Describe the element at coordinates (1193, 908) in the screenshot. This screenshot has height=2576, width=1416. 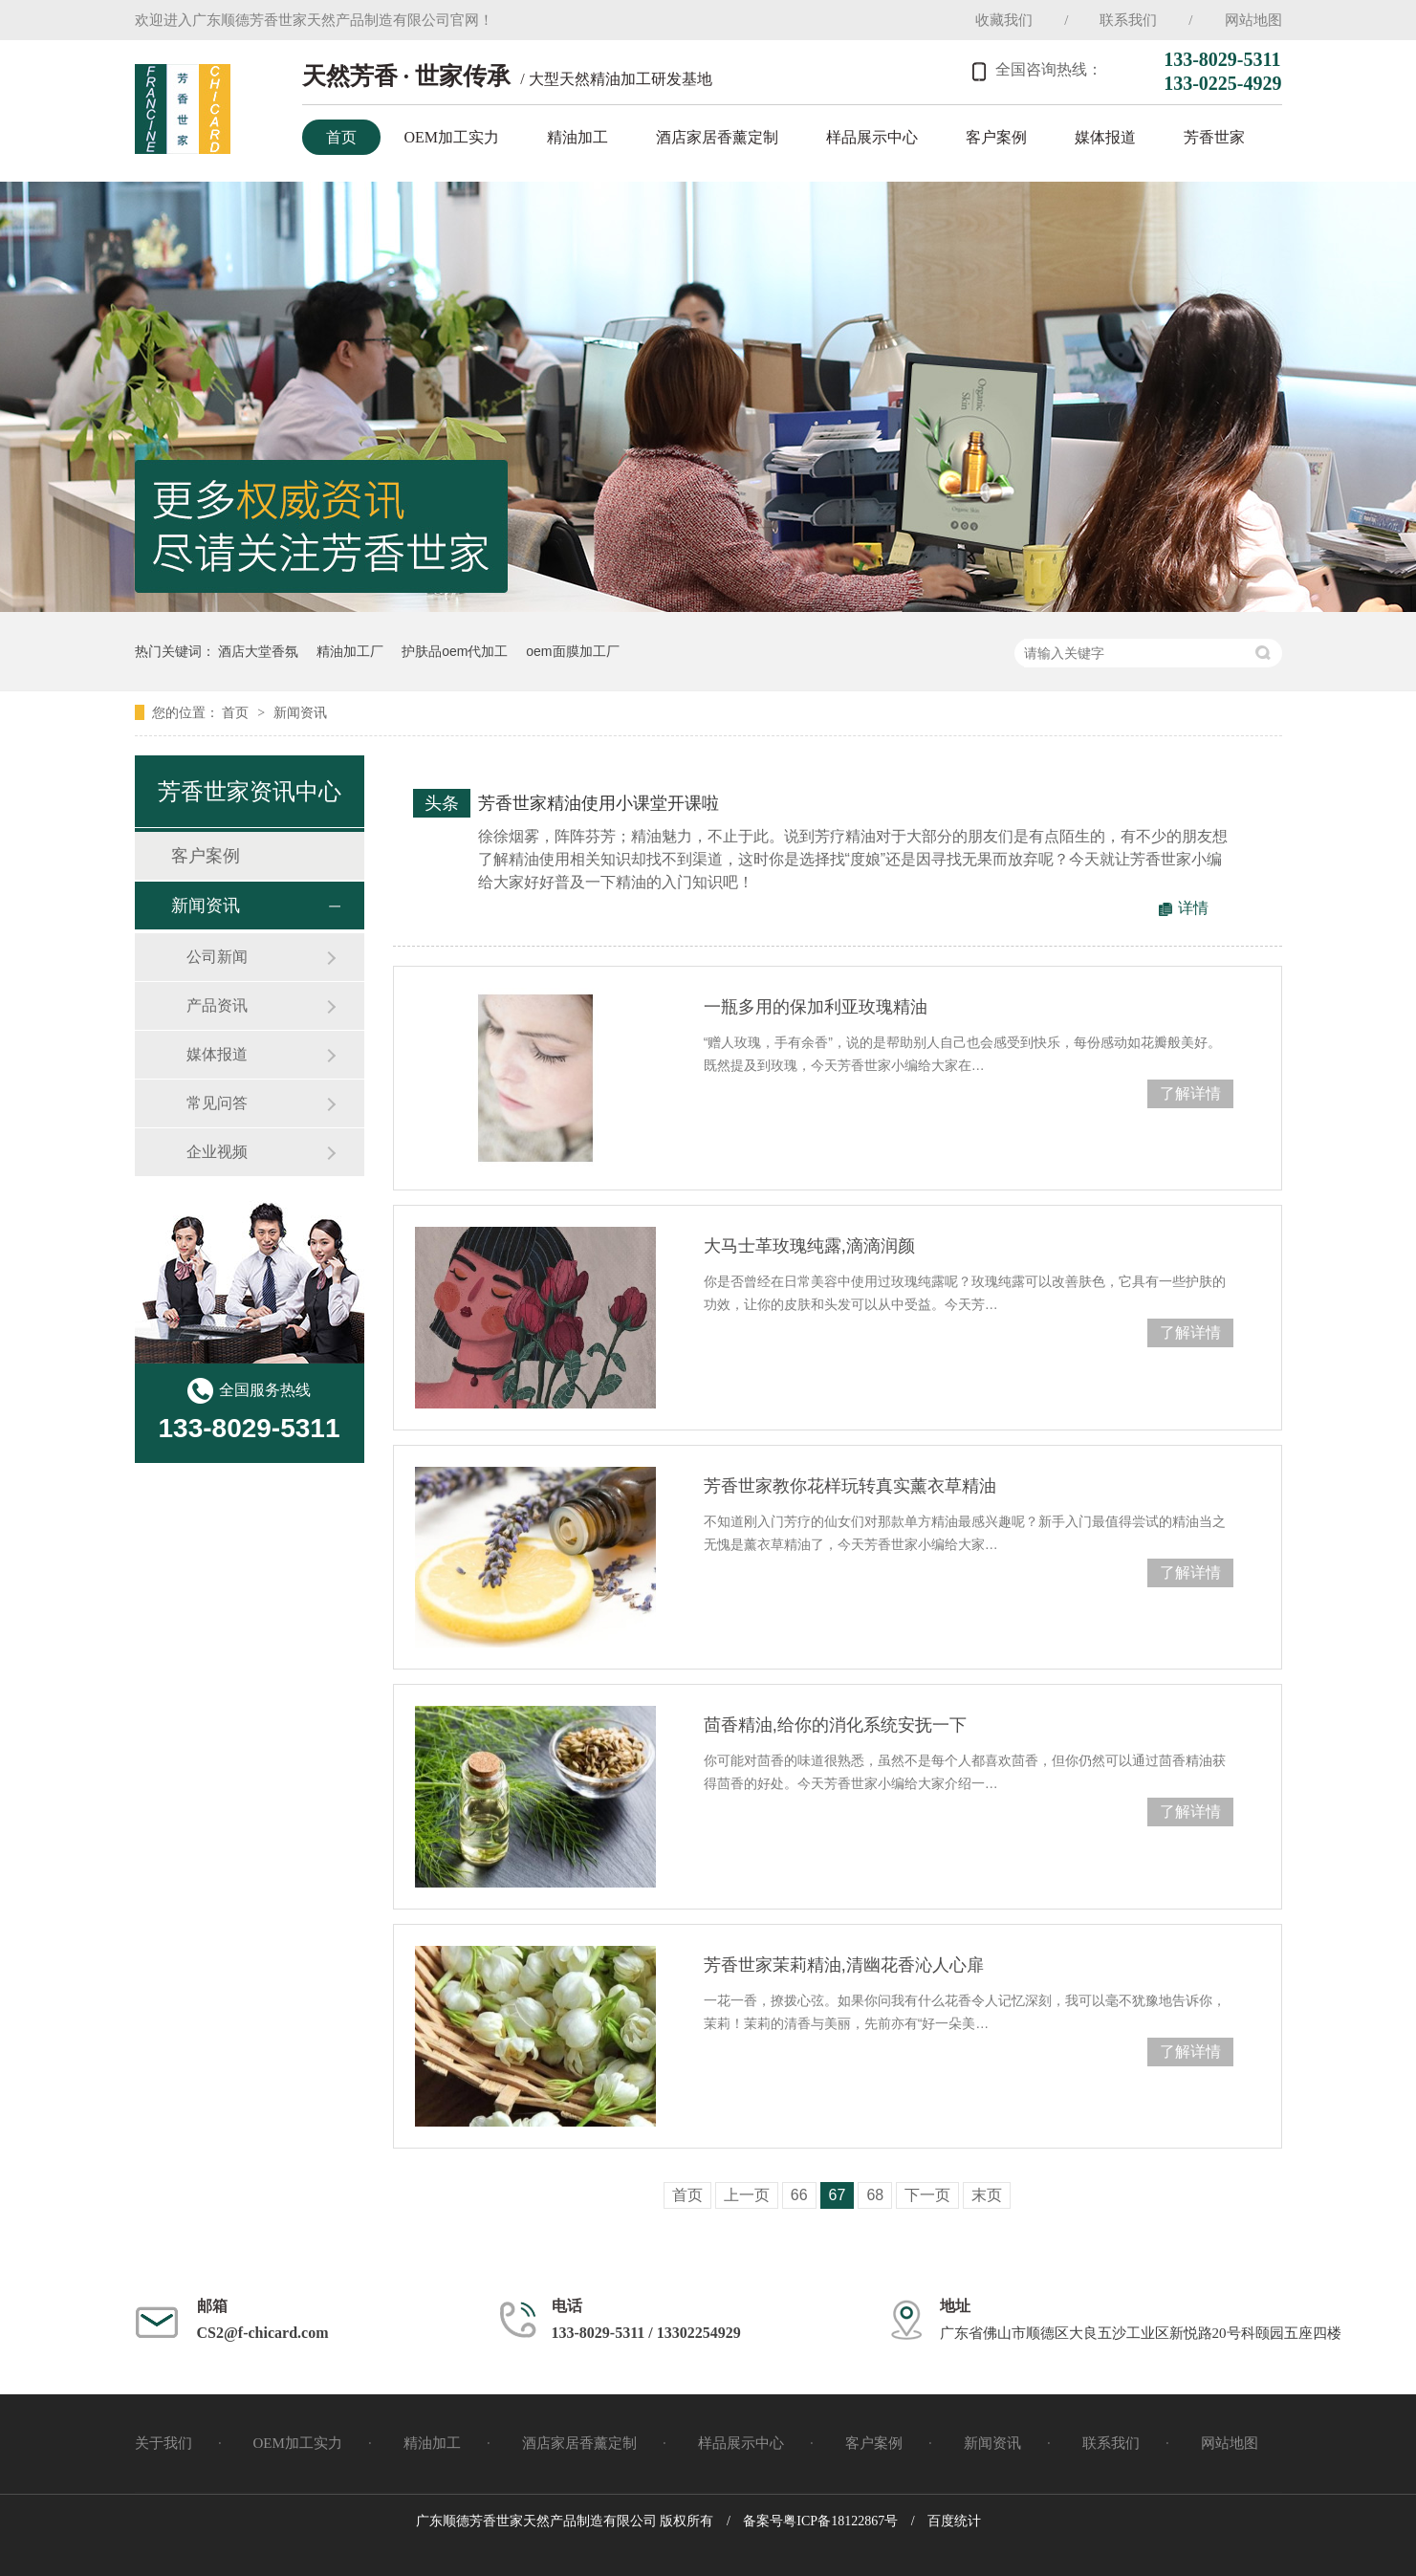
I see `详情` at that location.